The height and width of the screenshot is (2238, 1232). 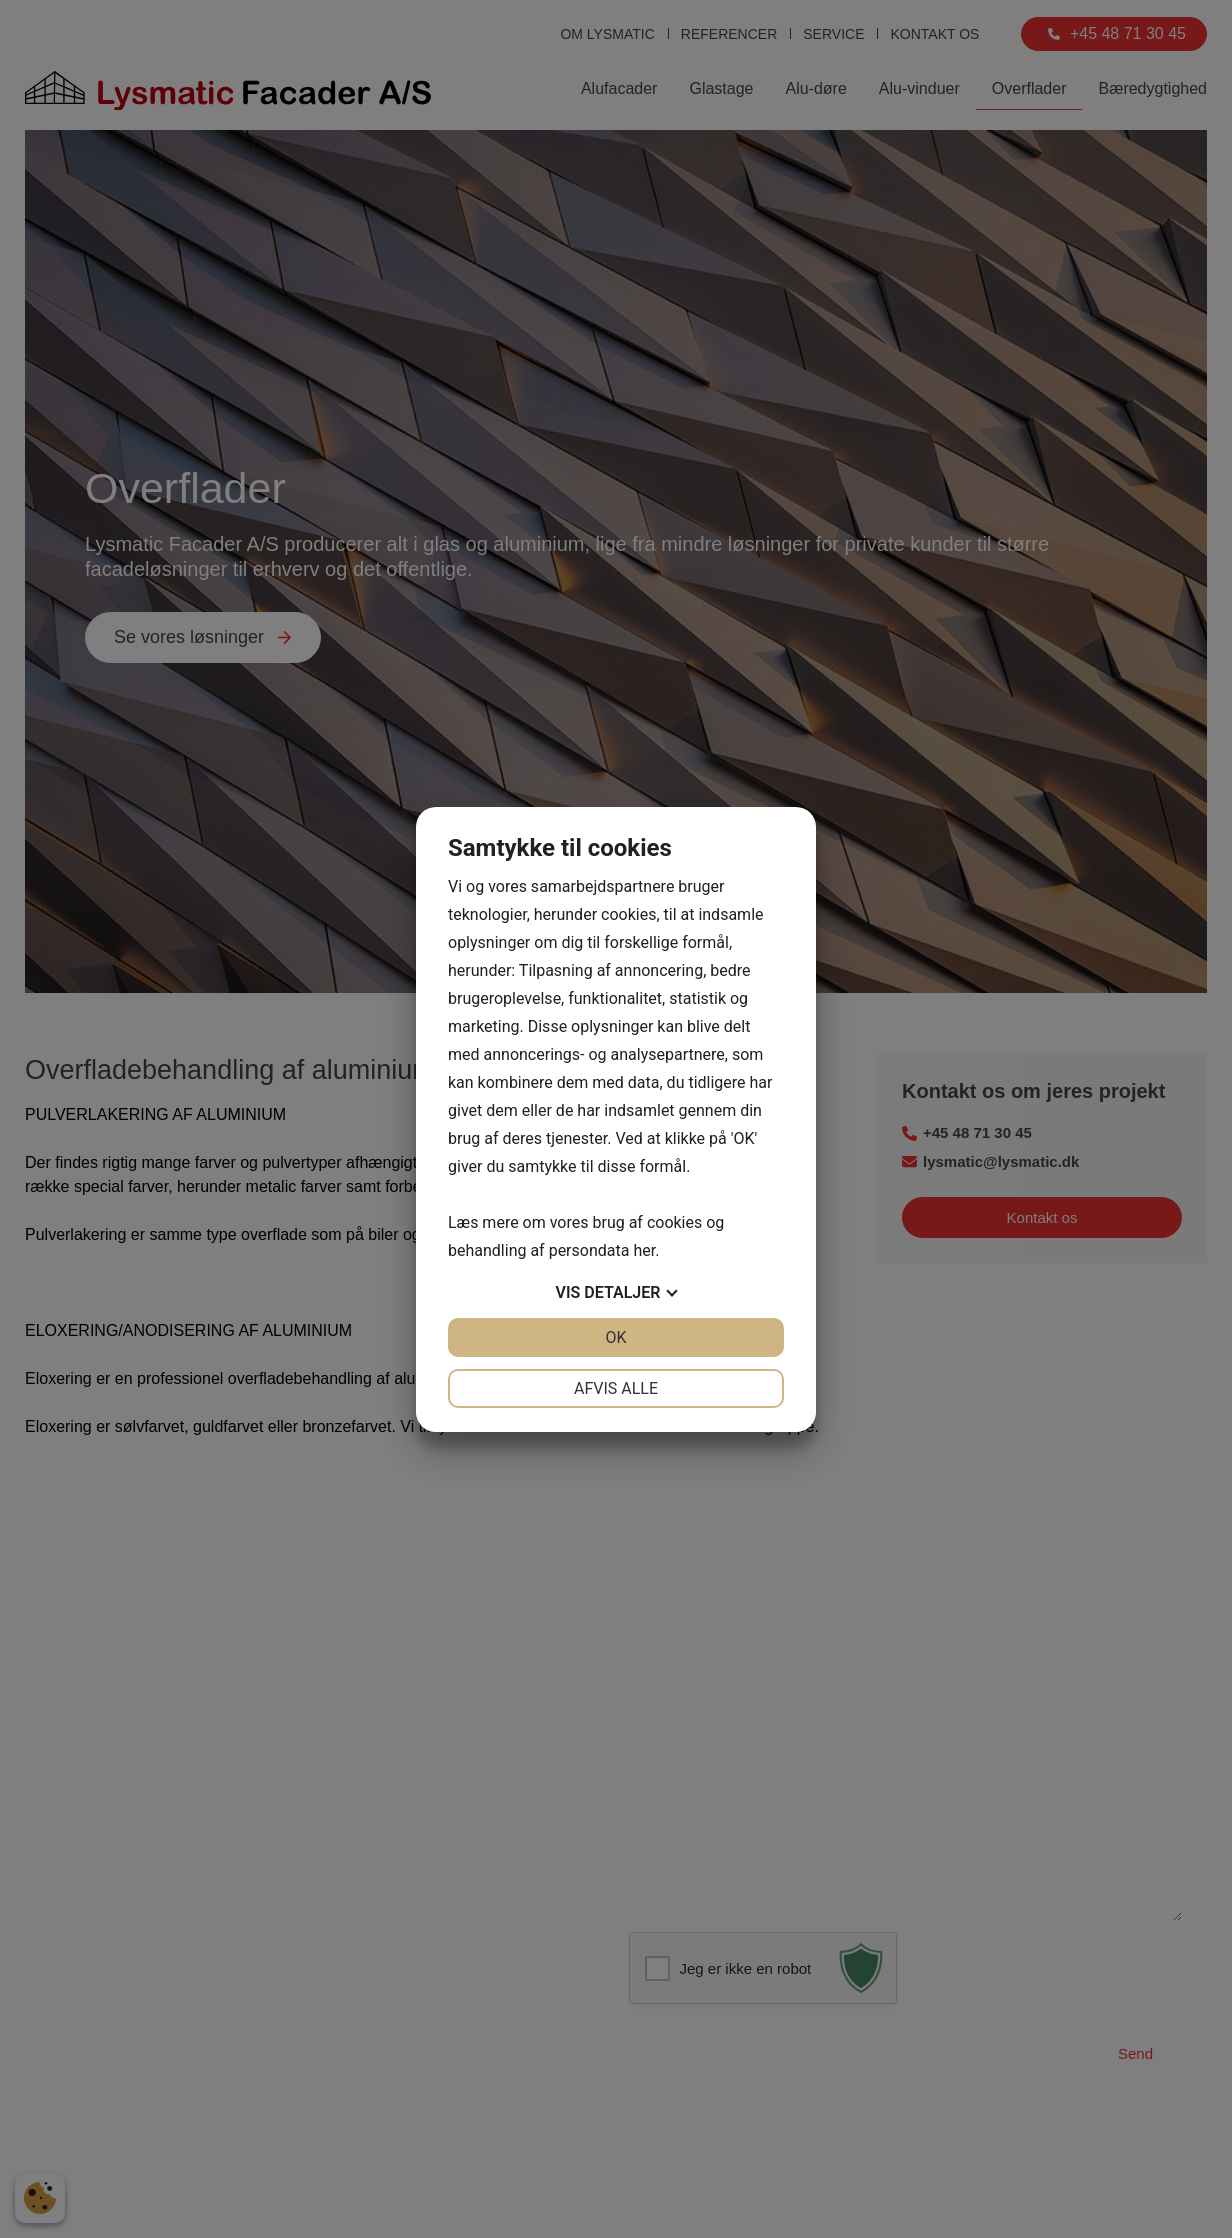 I want to click on her, so click(x=644, y=1250).